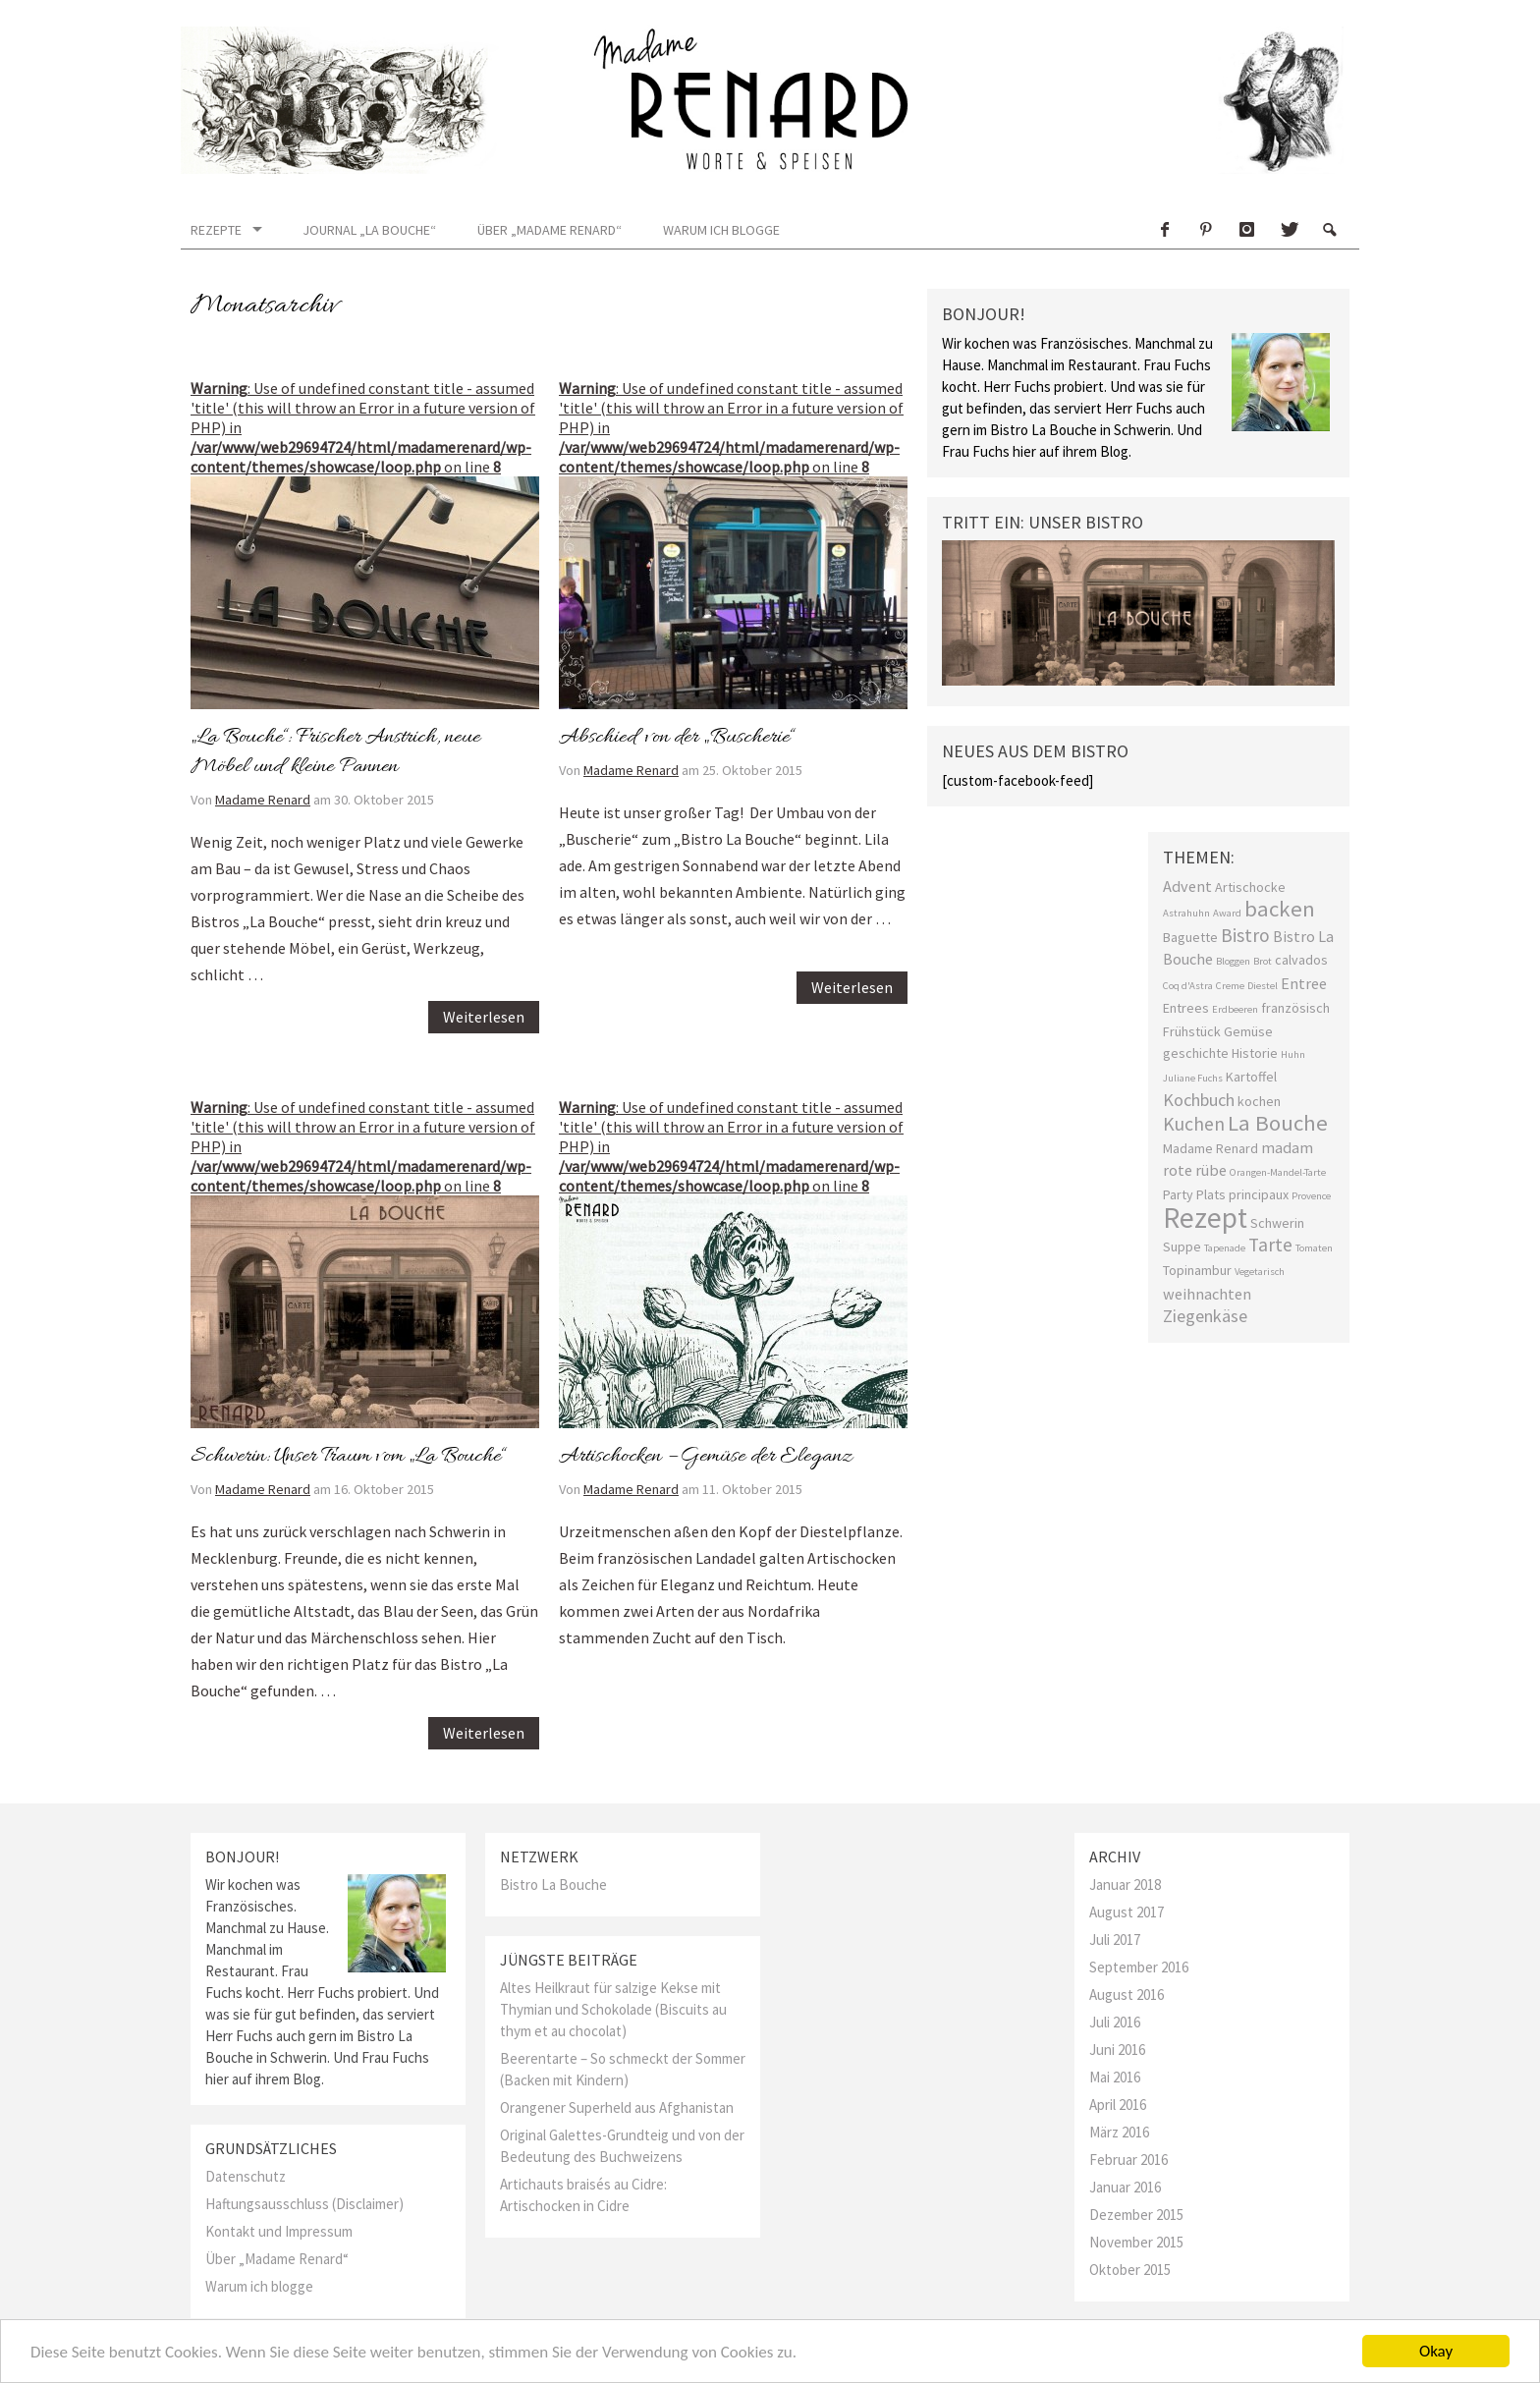  I want to click on kochen [kochen (2 Einträge)], so click(1259, 1101).